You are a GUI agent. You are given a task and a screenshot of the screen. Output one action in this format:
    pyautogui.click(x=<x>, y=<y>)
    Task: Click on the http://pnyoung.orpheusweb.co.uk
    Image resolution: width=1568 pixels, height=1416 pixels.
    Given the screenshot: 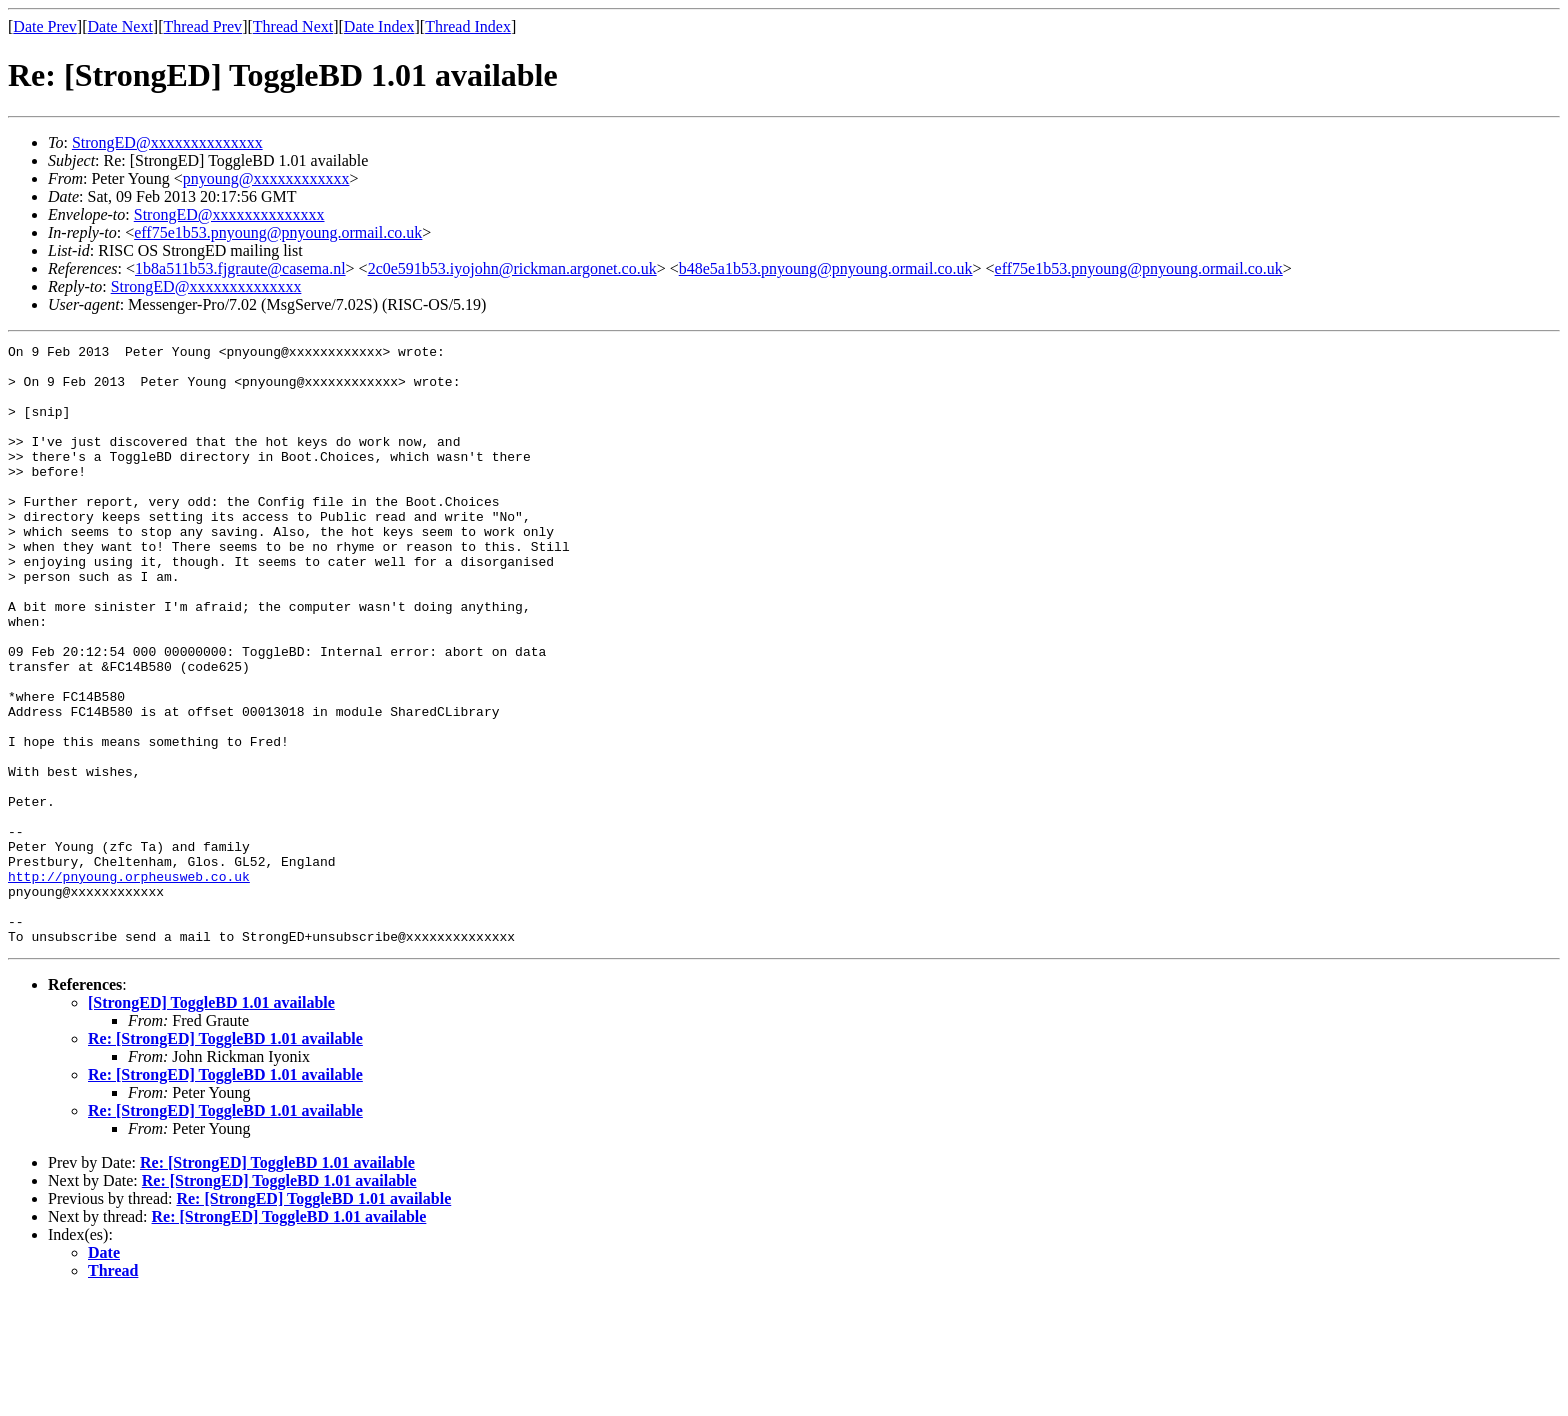 What is the action you would take?
    pyautogui.click(x=129, y=984)
    